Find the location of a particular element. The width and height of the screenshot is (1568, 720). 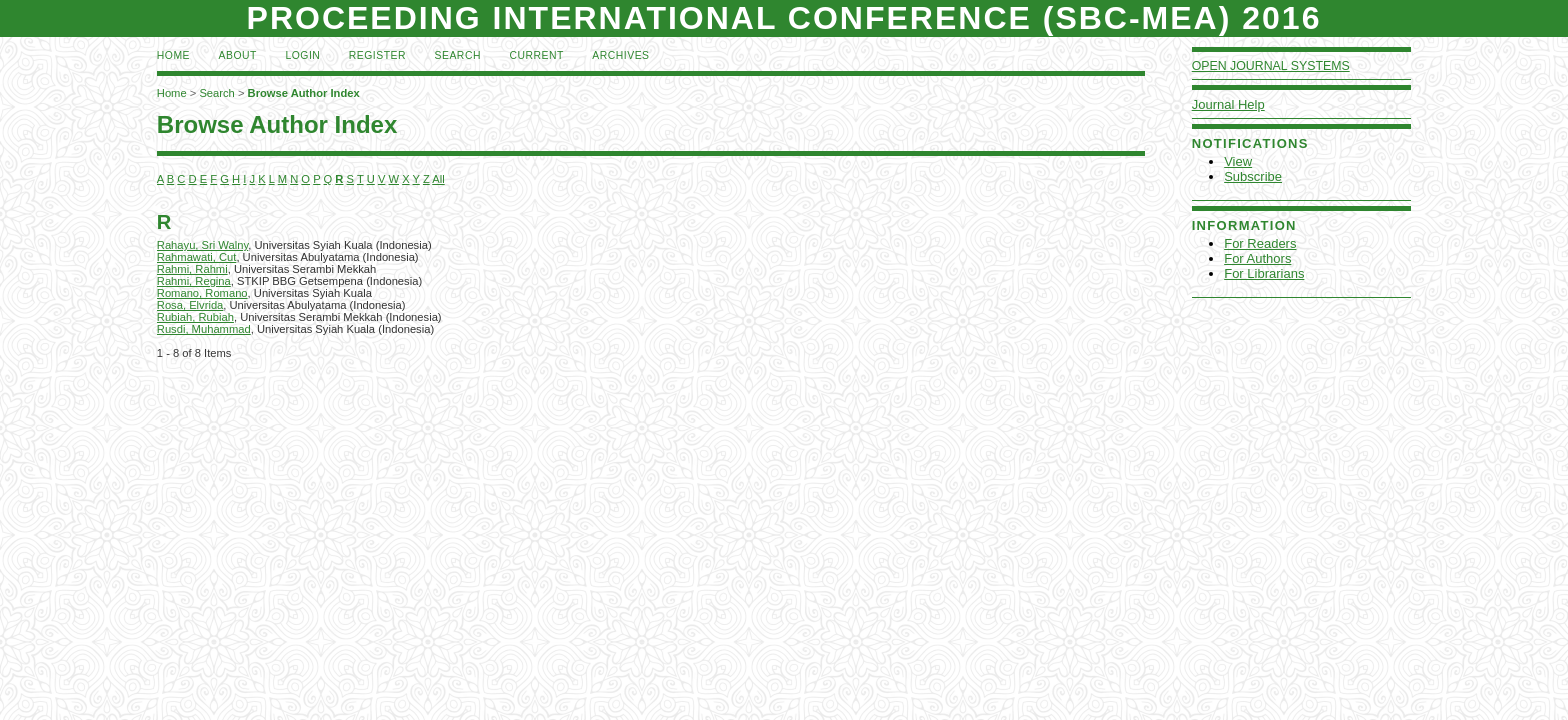

Subscribe is located at coordinates (1253, 176).